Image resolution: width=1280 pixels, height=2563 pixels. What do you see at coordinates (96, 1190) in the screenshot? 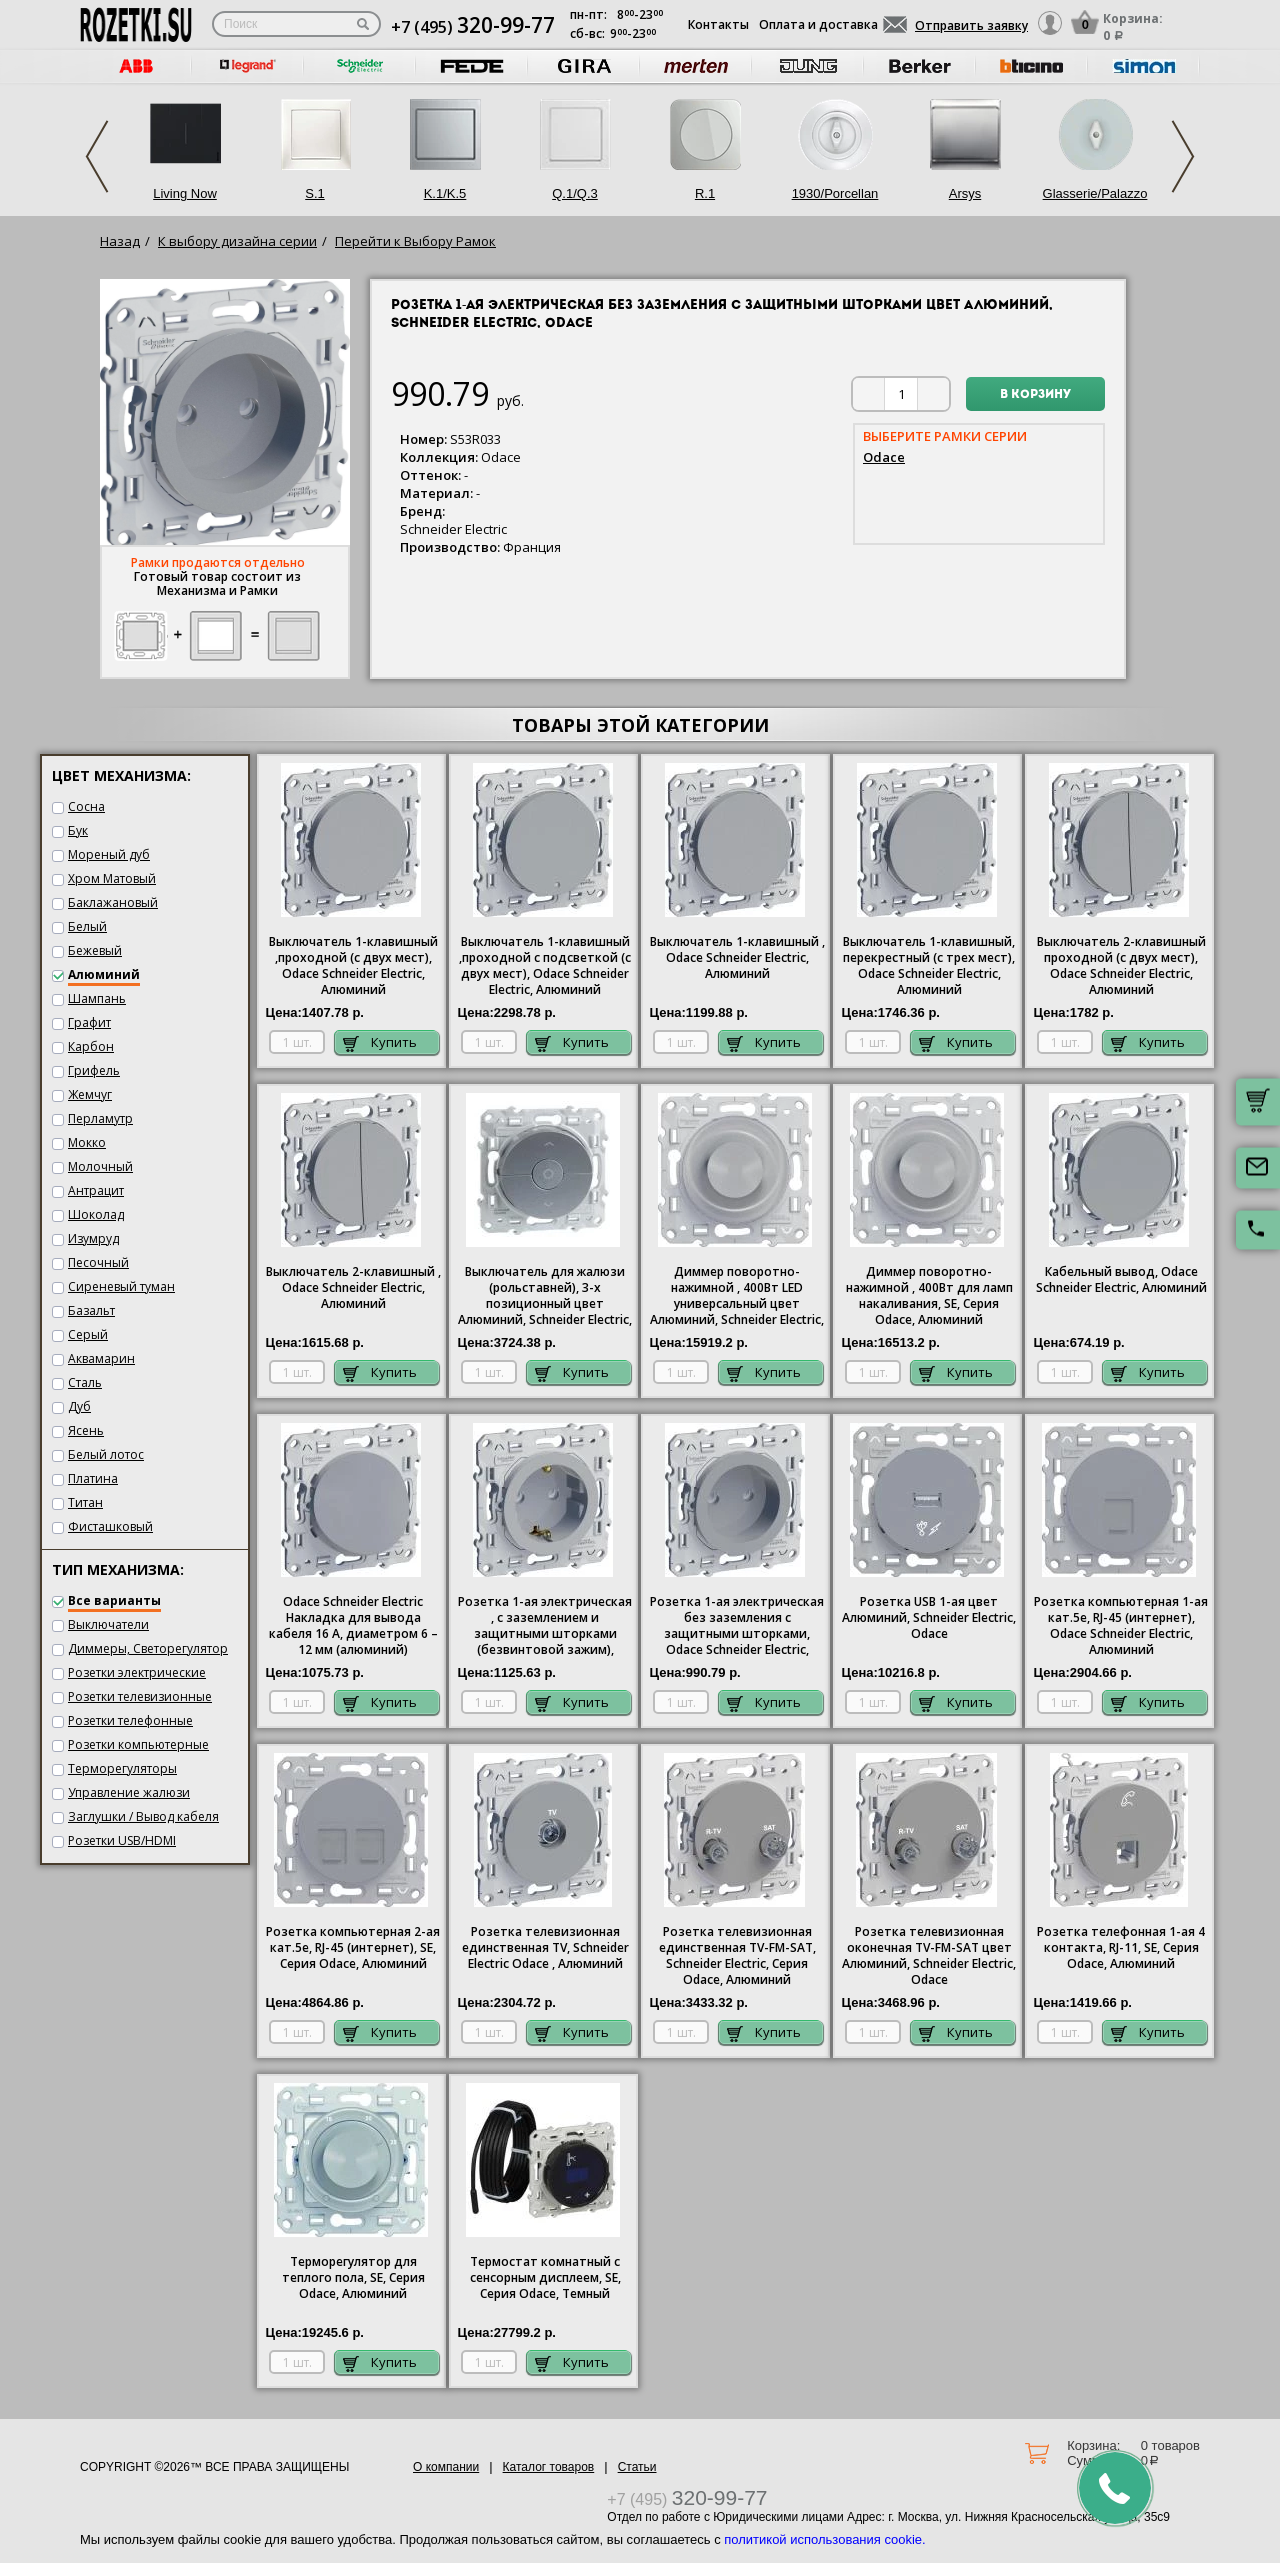
I see `Антрацит` at bounding box center [96, 1190].